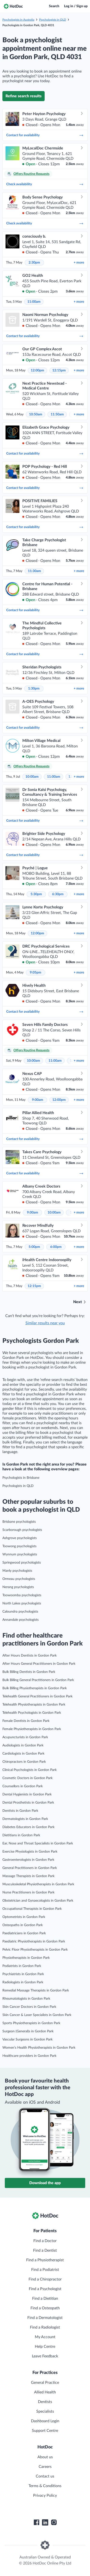 This screenshot has height=2576, width=90. I want to click on Toowong psychologists, so click(19, 1546).